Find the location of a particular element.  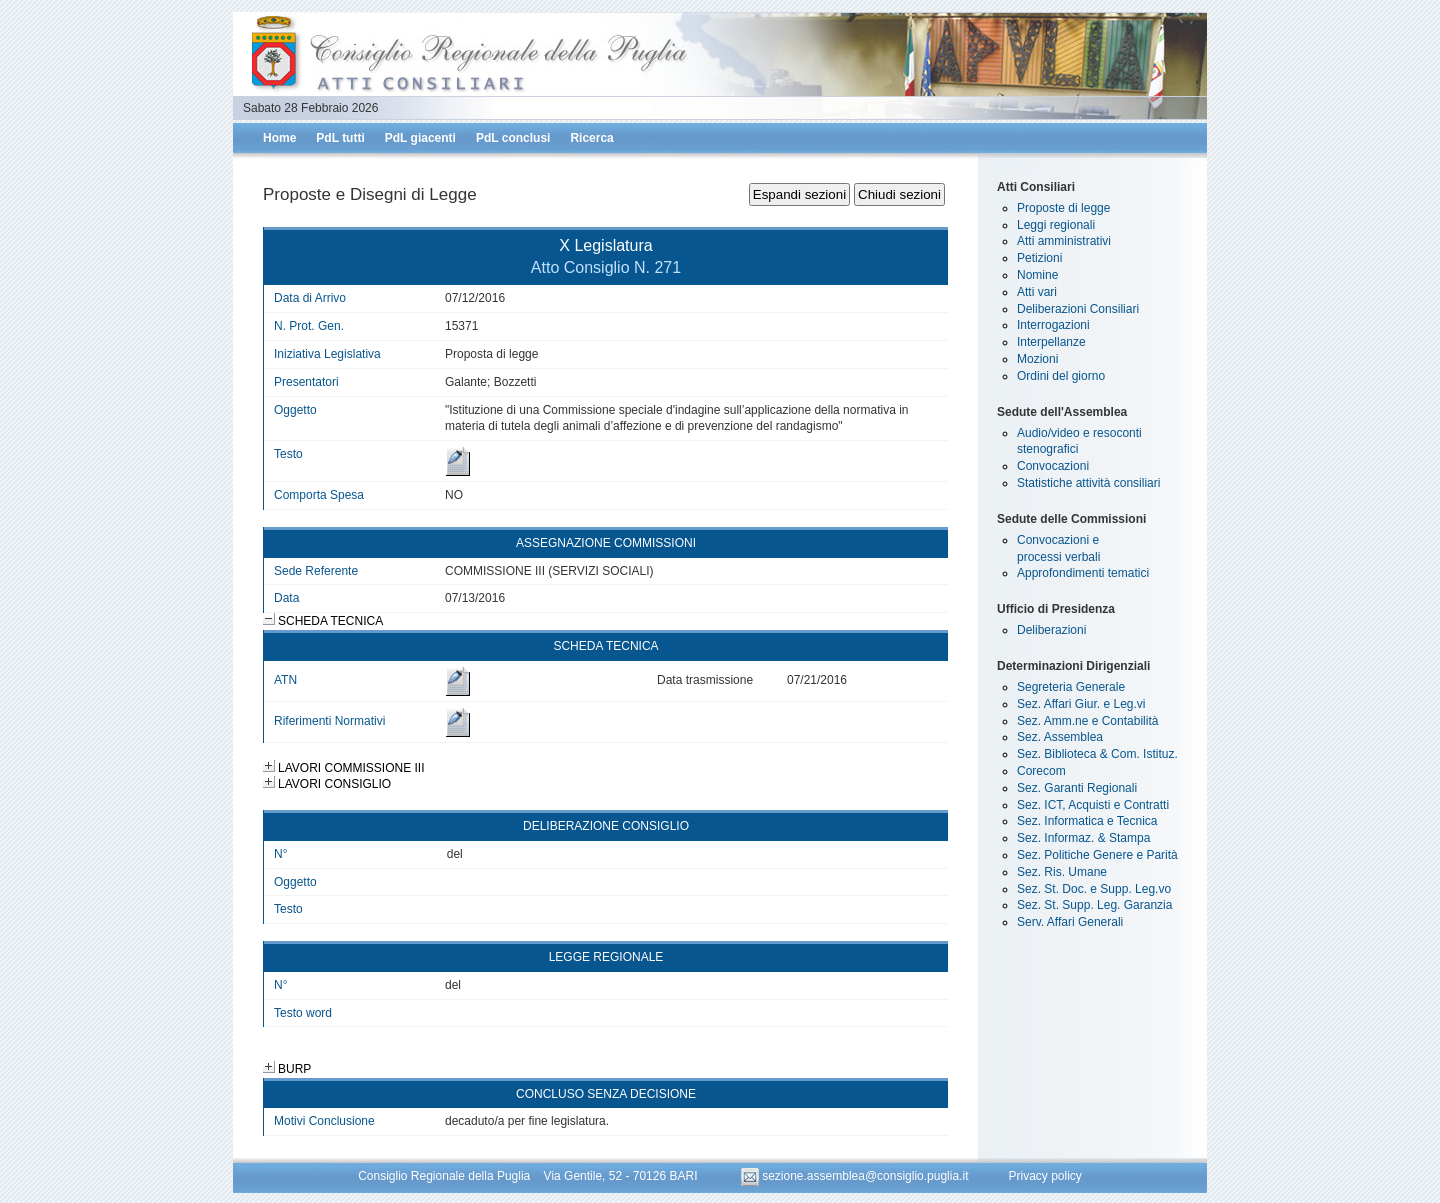

Sez. Informaz. & Stampa is located at coordinates (1083, 838).